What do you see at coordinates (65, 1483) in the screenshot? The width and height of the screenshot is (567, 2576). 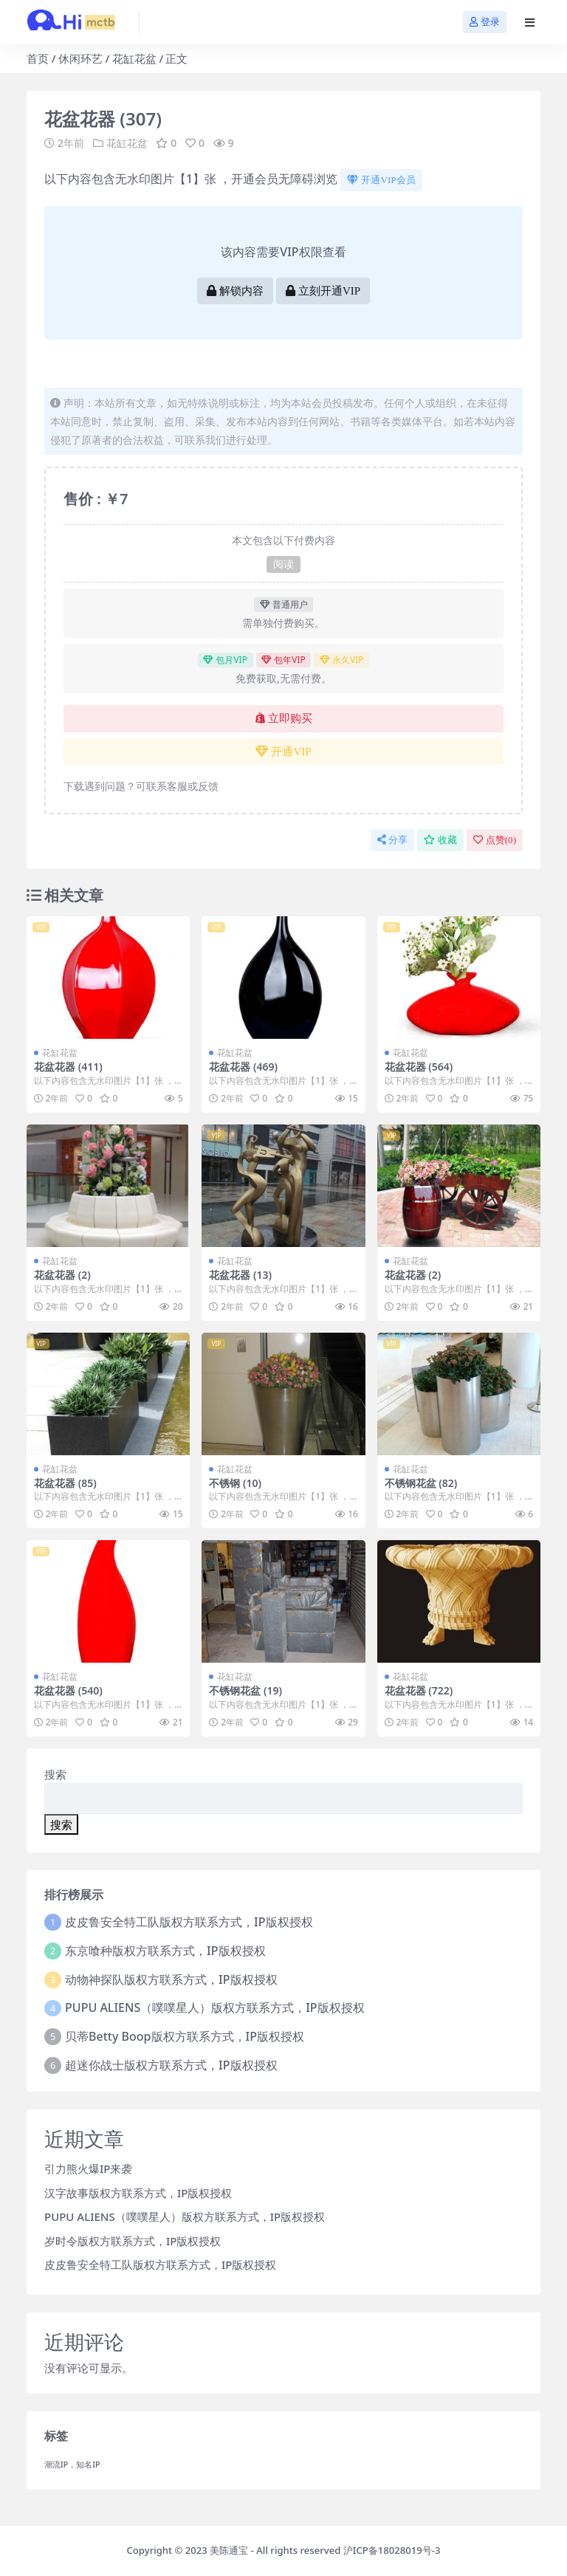 I see `花盆花器 (85)` at bounding box center [65, 1483].